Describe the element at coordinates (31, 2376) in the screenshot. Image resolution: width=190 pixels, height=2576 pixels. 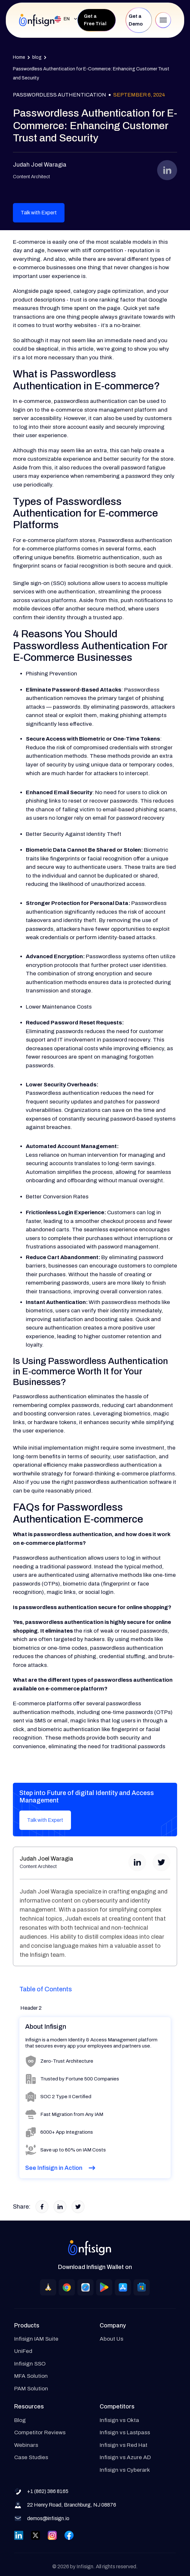
I see `MFA Solution` at that location.